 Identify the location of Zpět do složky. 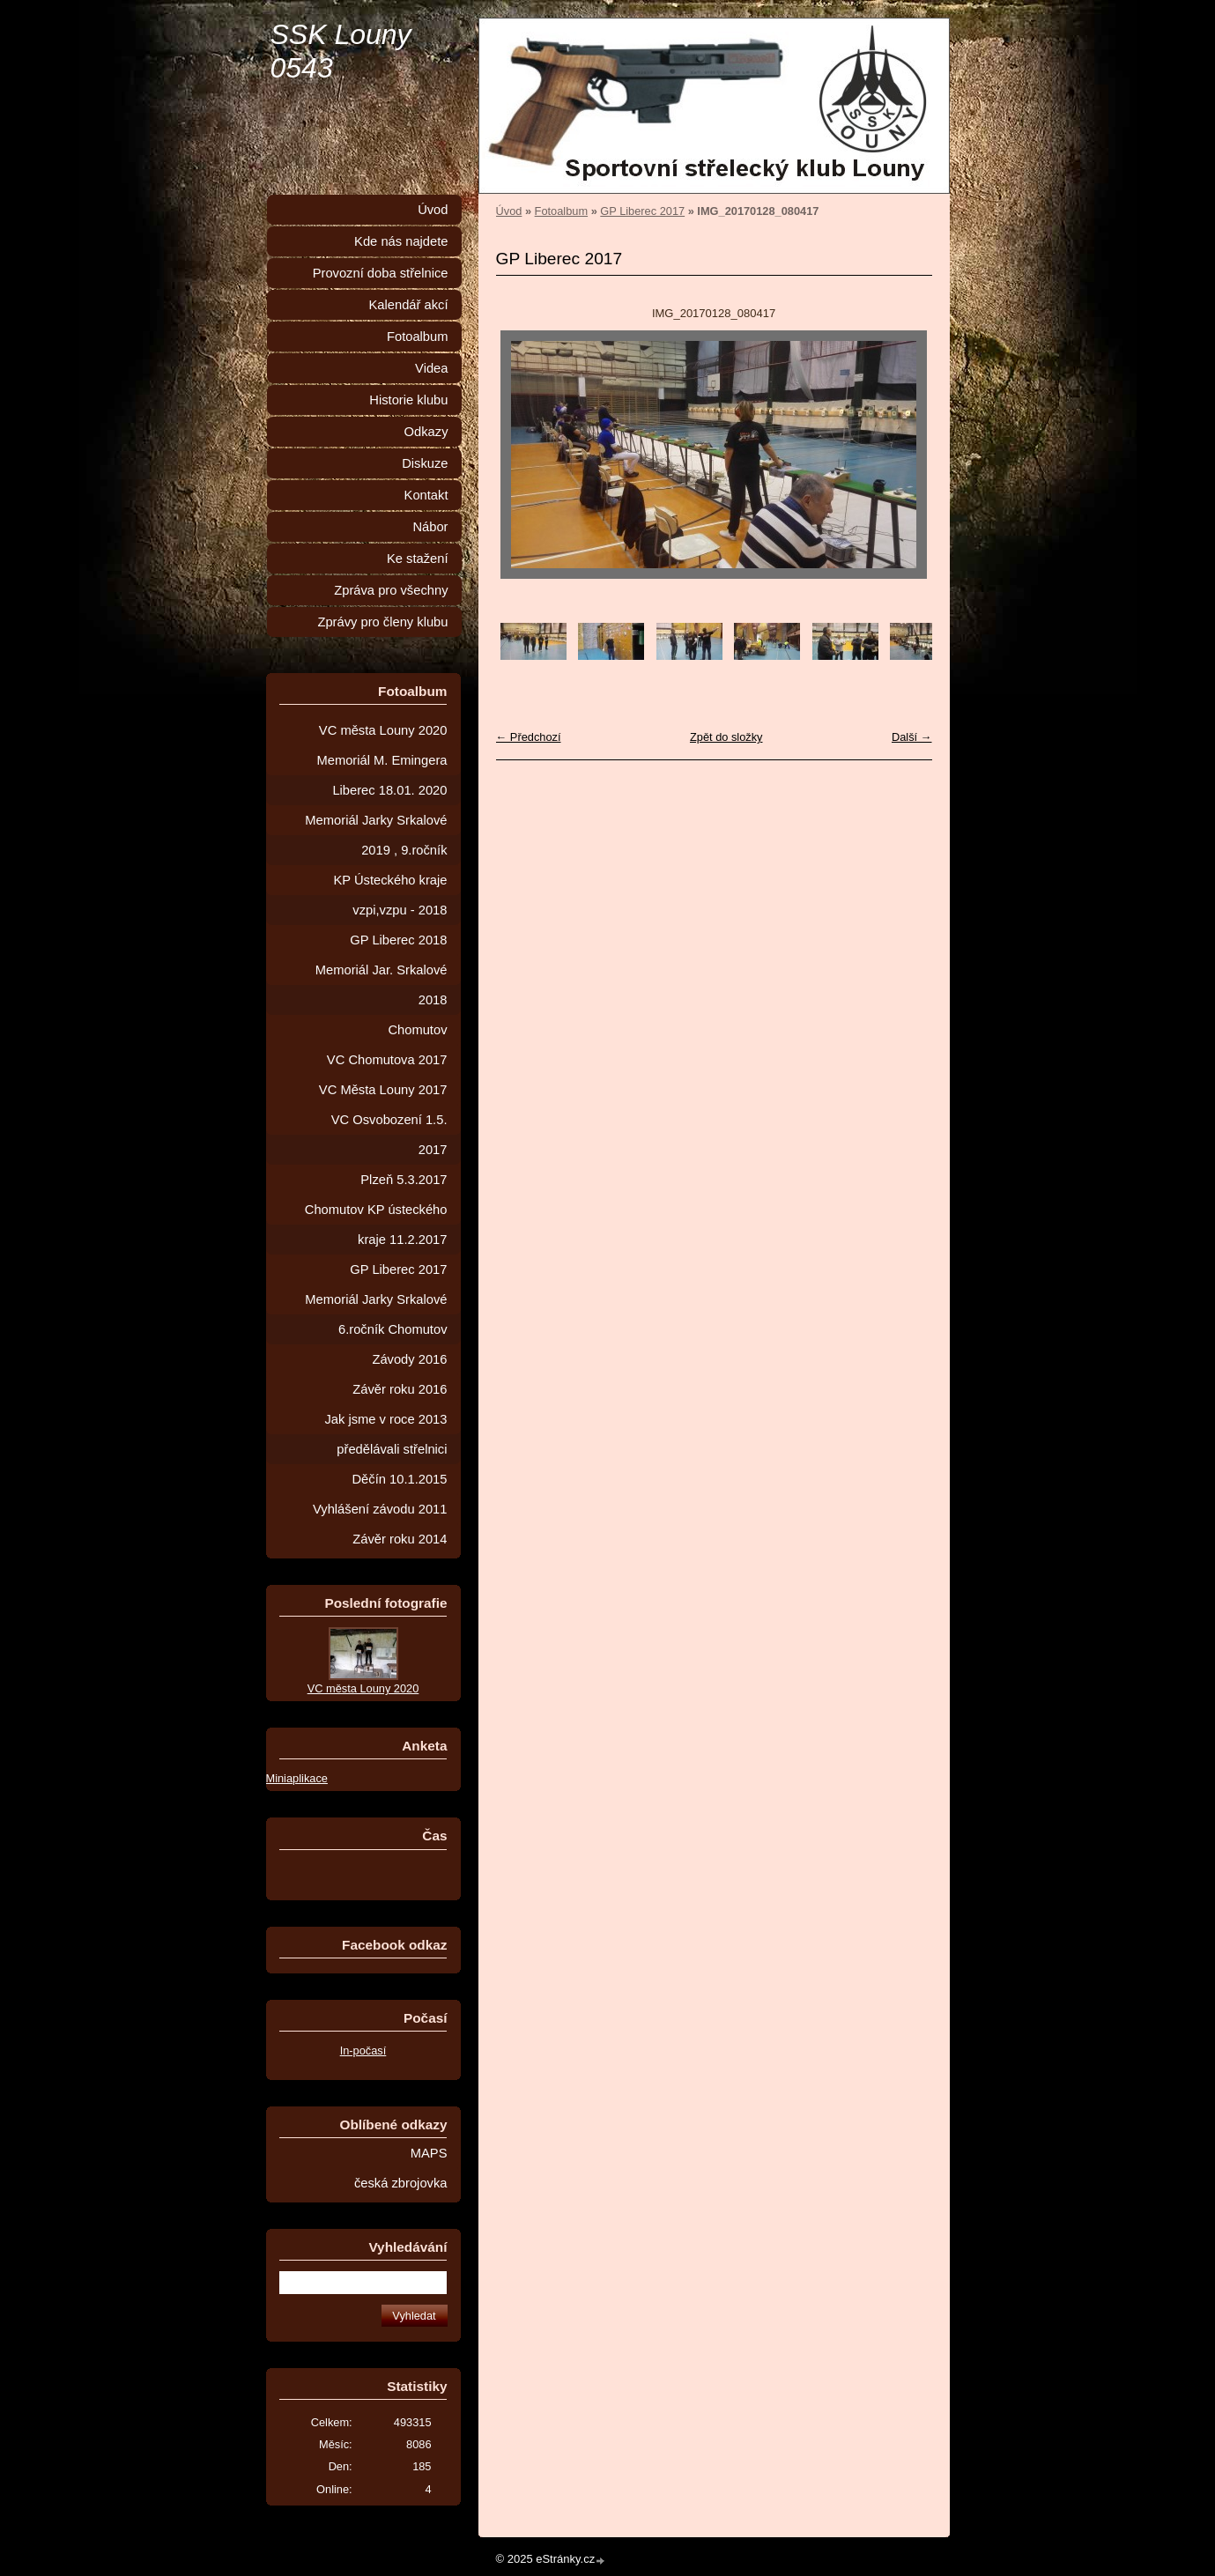
(726, 737).